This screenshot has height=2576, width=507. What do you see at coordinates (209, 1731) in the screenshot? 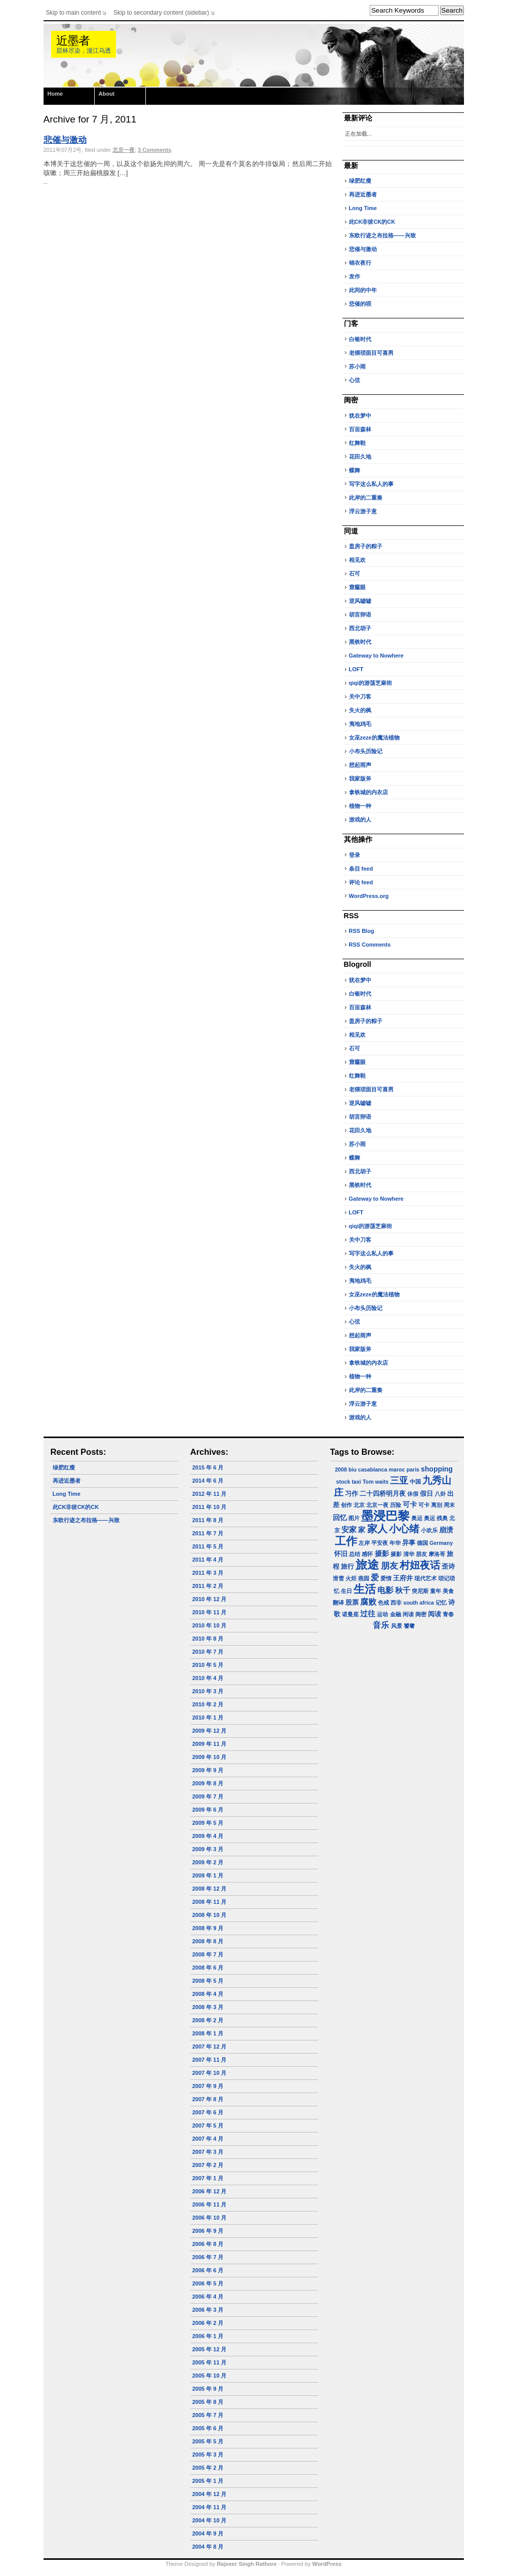
I see `2009 年 12 月` at bounding box center [209, 1731].